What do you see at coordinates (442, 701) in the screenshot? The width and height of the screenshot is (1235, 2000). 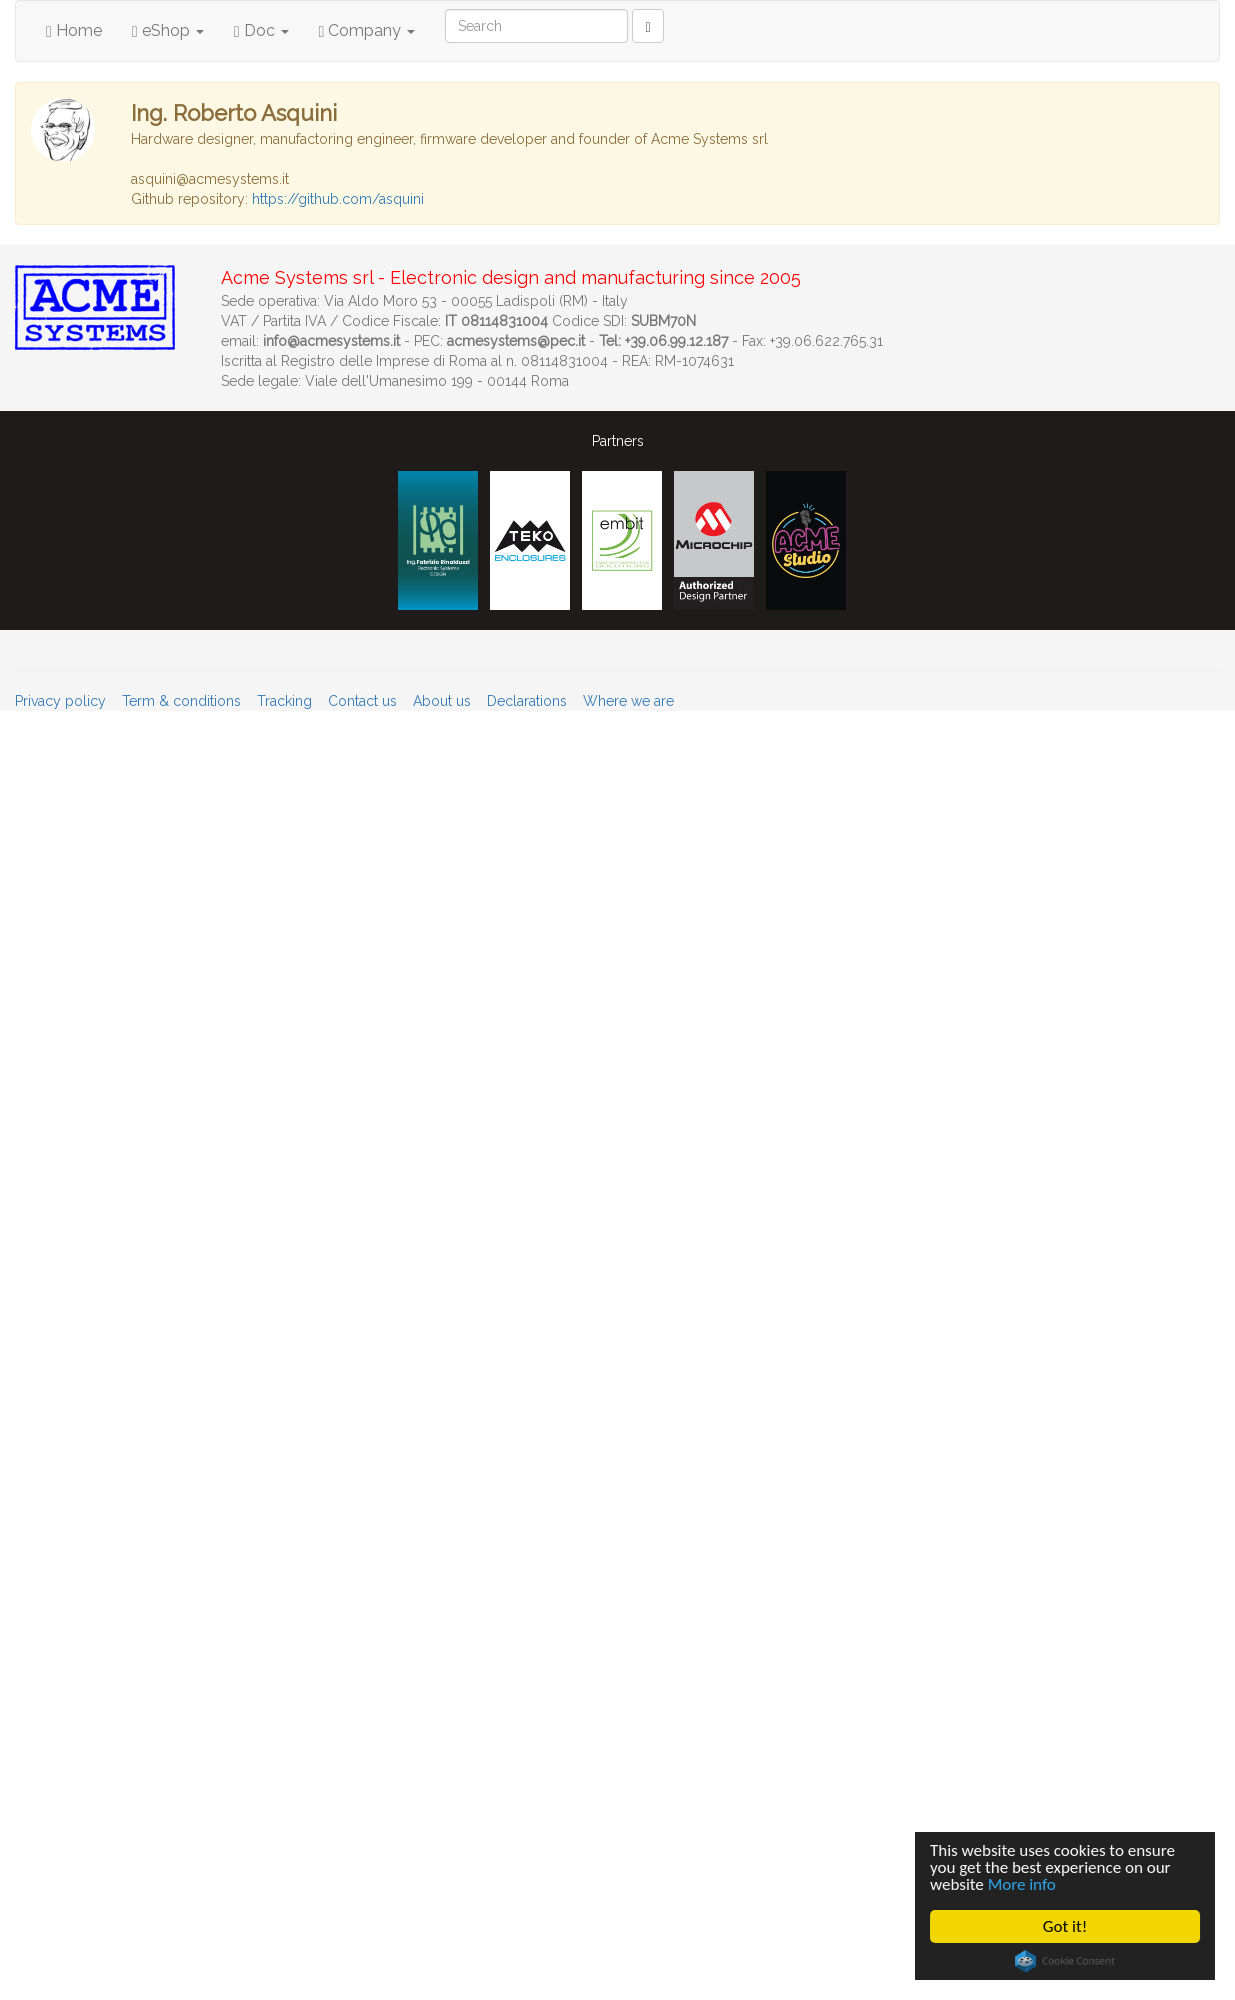 I see `About us` at bounding box center [442, 701].